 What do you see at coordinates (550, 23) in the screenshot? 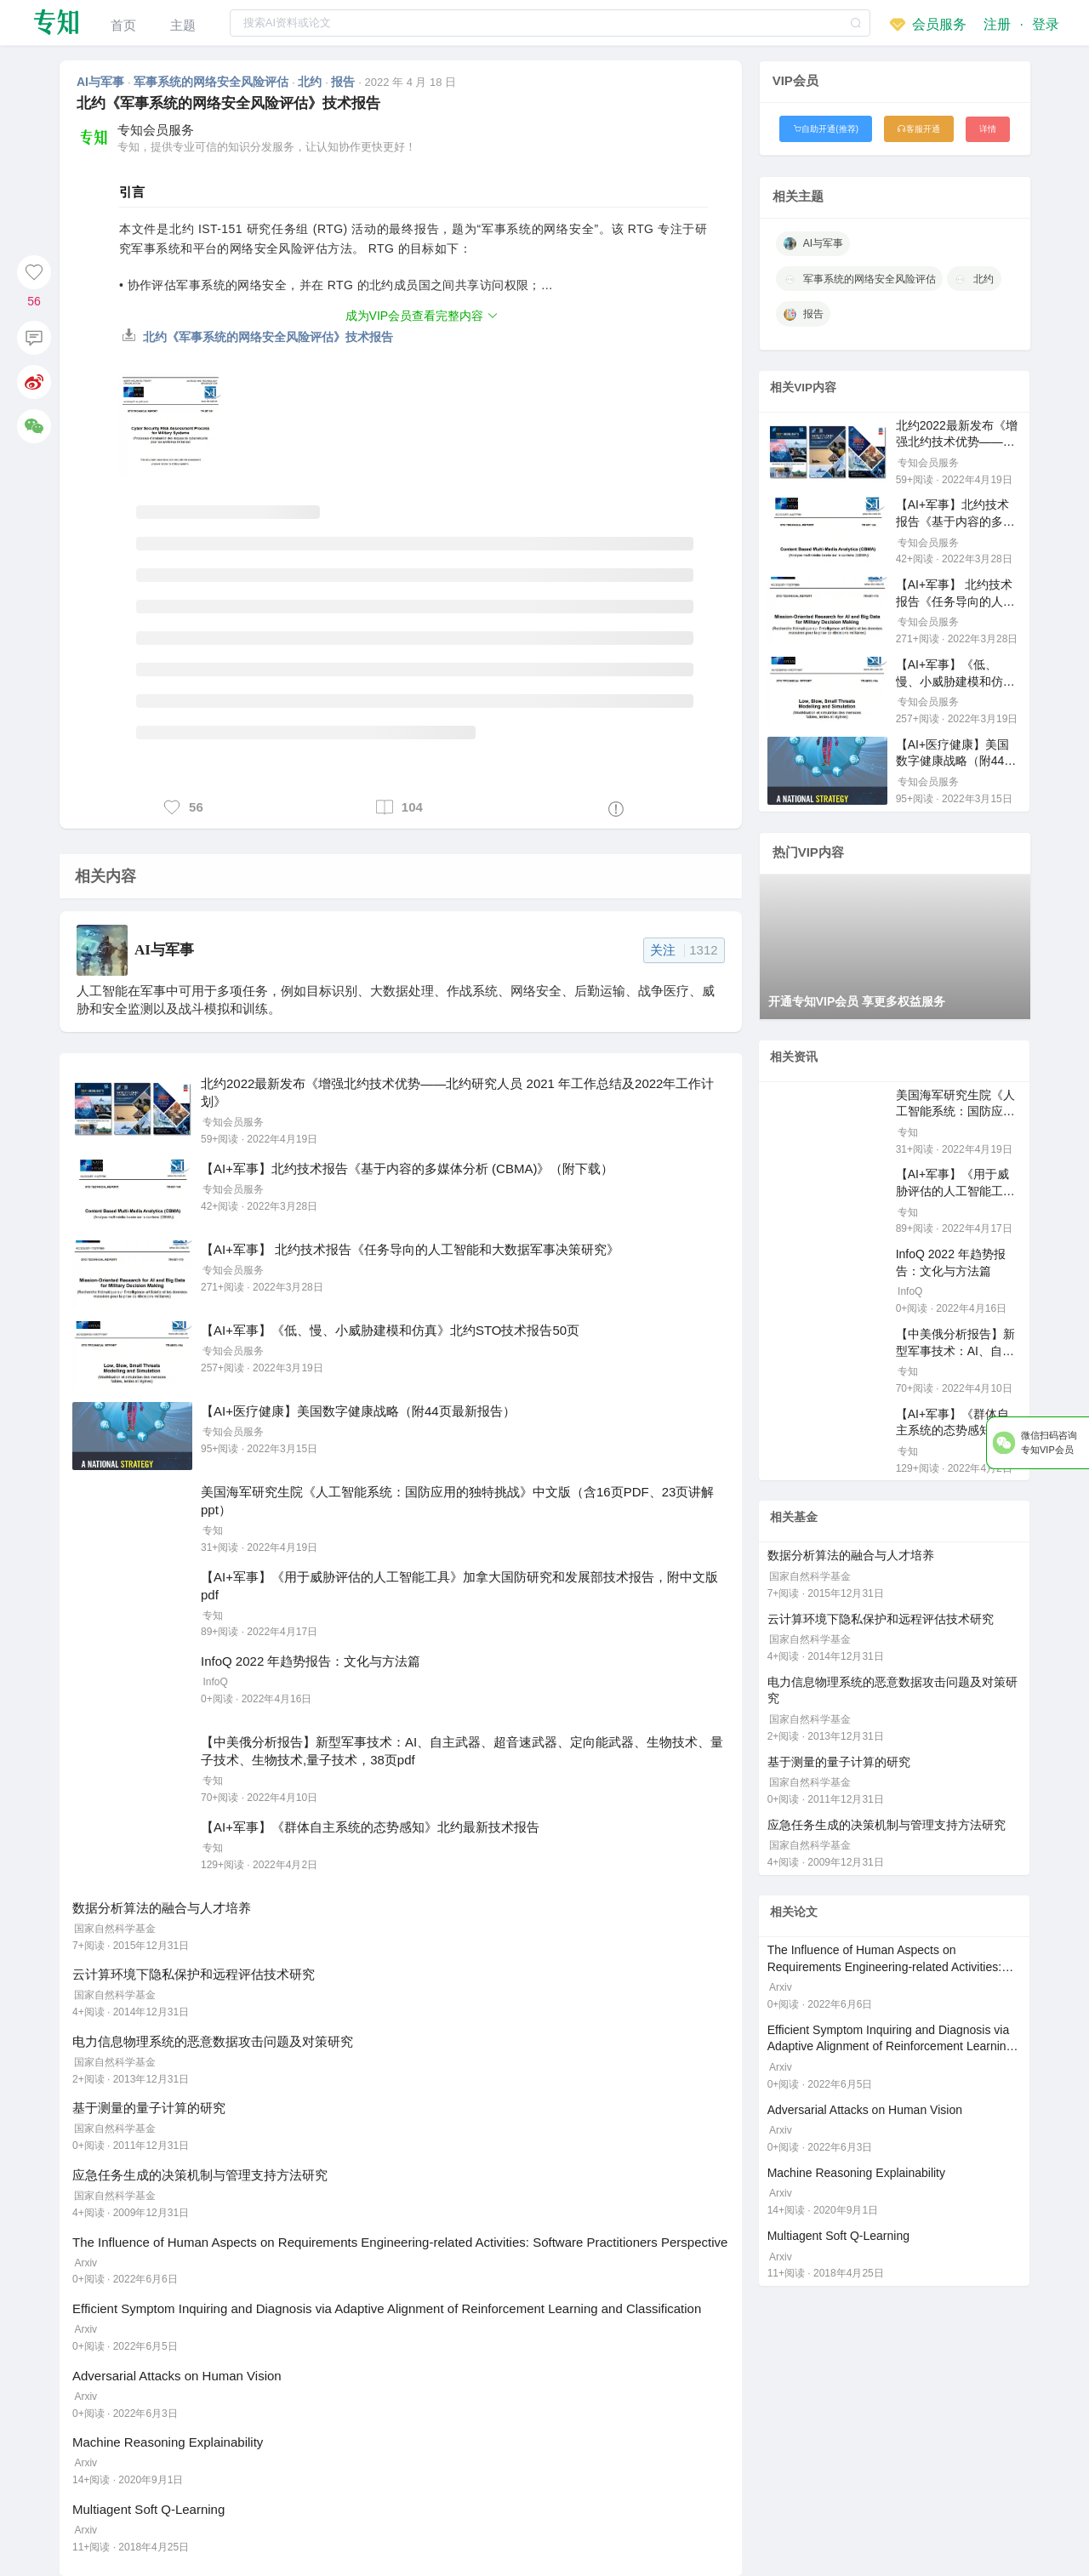
I see `[textbox]` at bounding box center [550, 23].